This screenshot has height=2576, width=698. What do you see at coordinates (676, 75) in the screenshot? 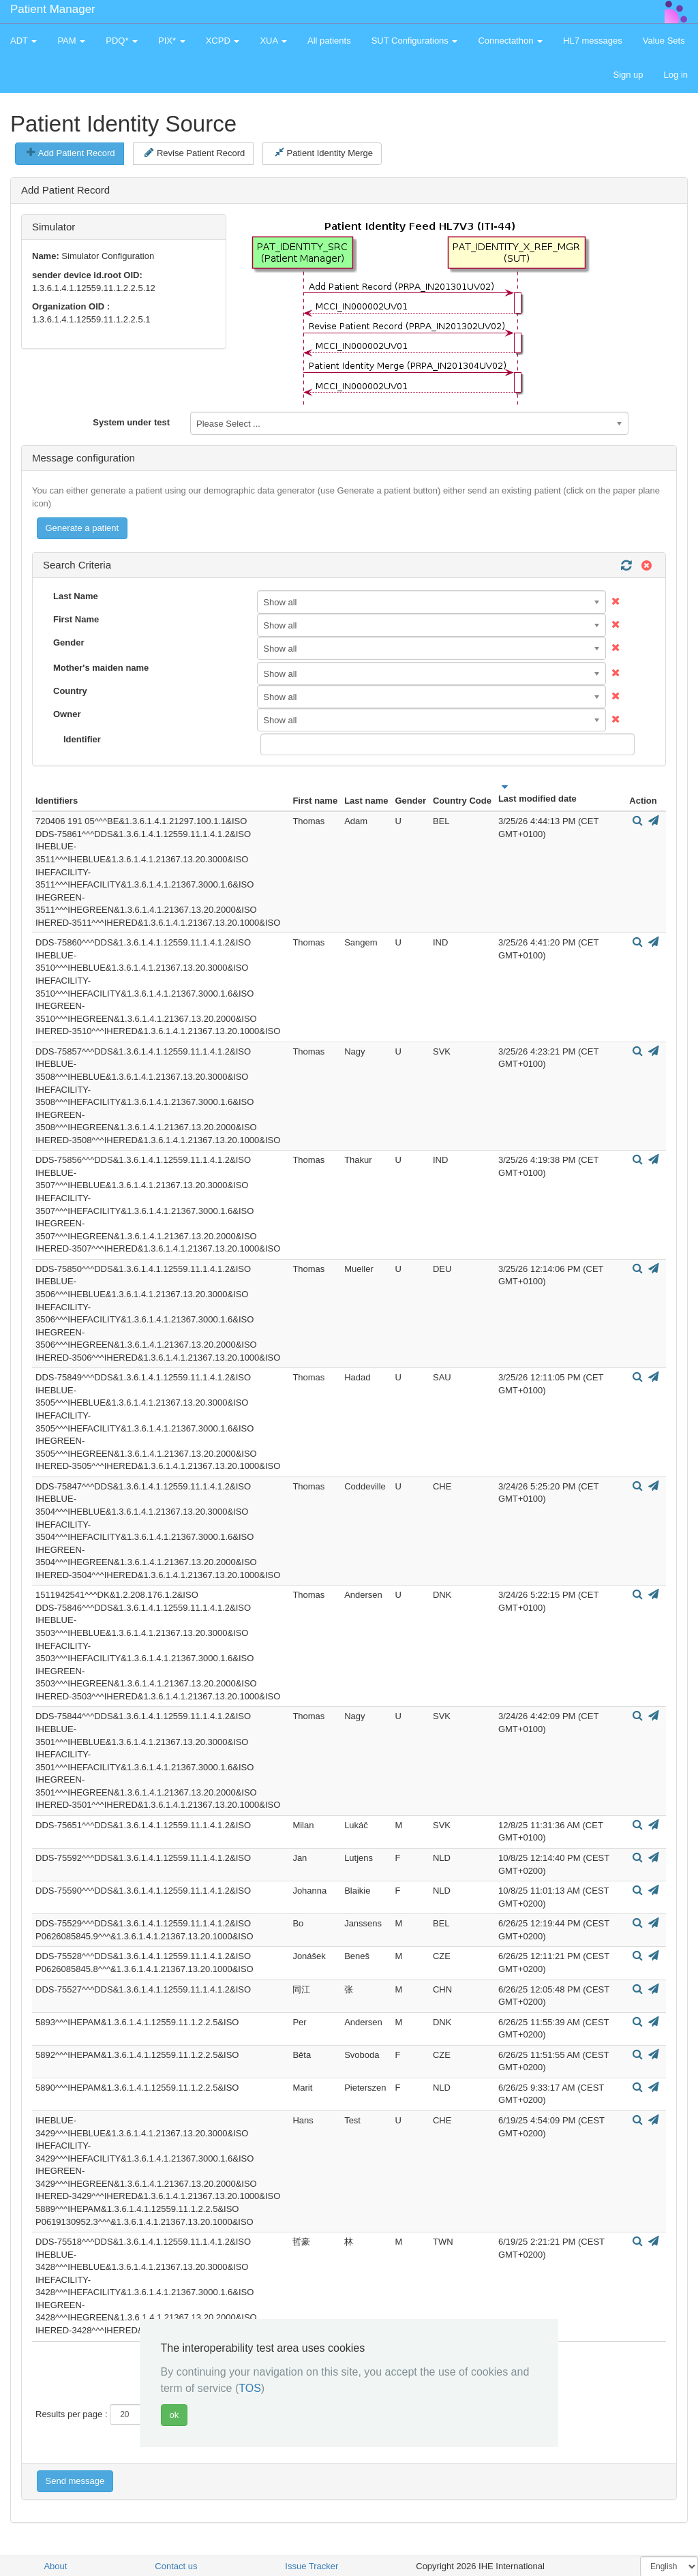
I see `Log in` at bounding box center [676, 75].